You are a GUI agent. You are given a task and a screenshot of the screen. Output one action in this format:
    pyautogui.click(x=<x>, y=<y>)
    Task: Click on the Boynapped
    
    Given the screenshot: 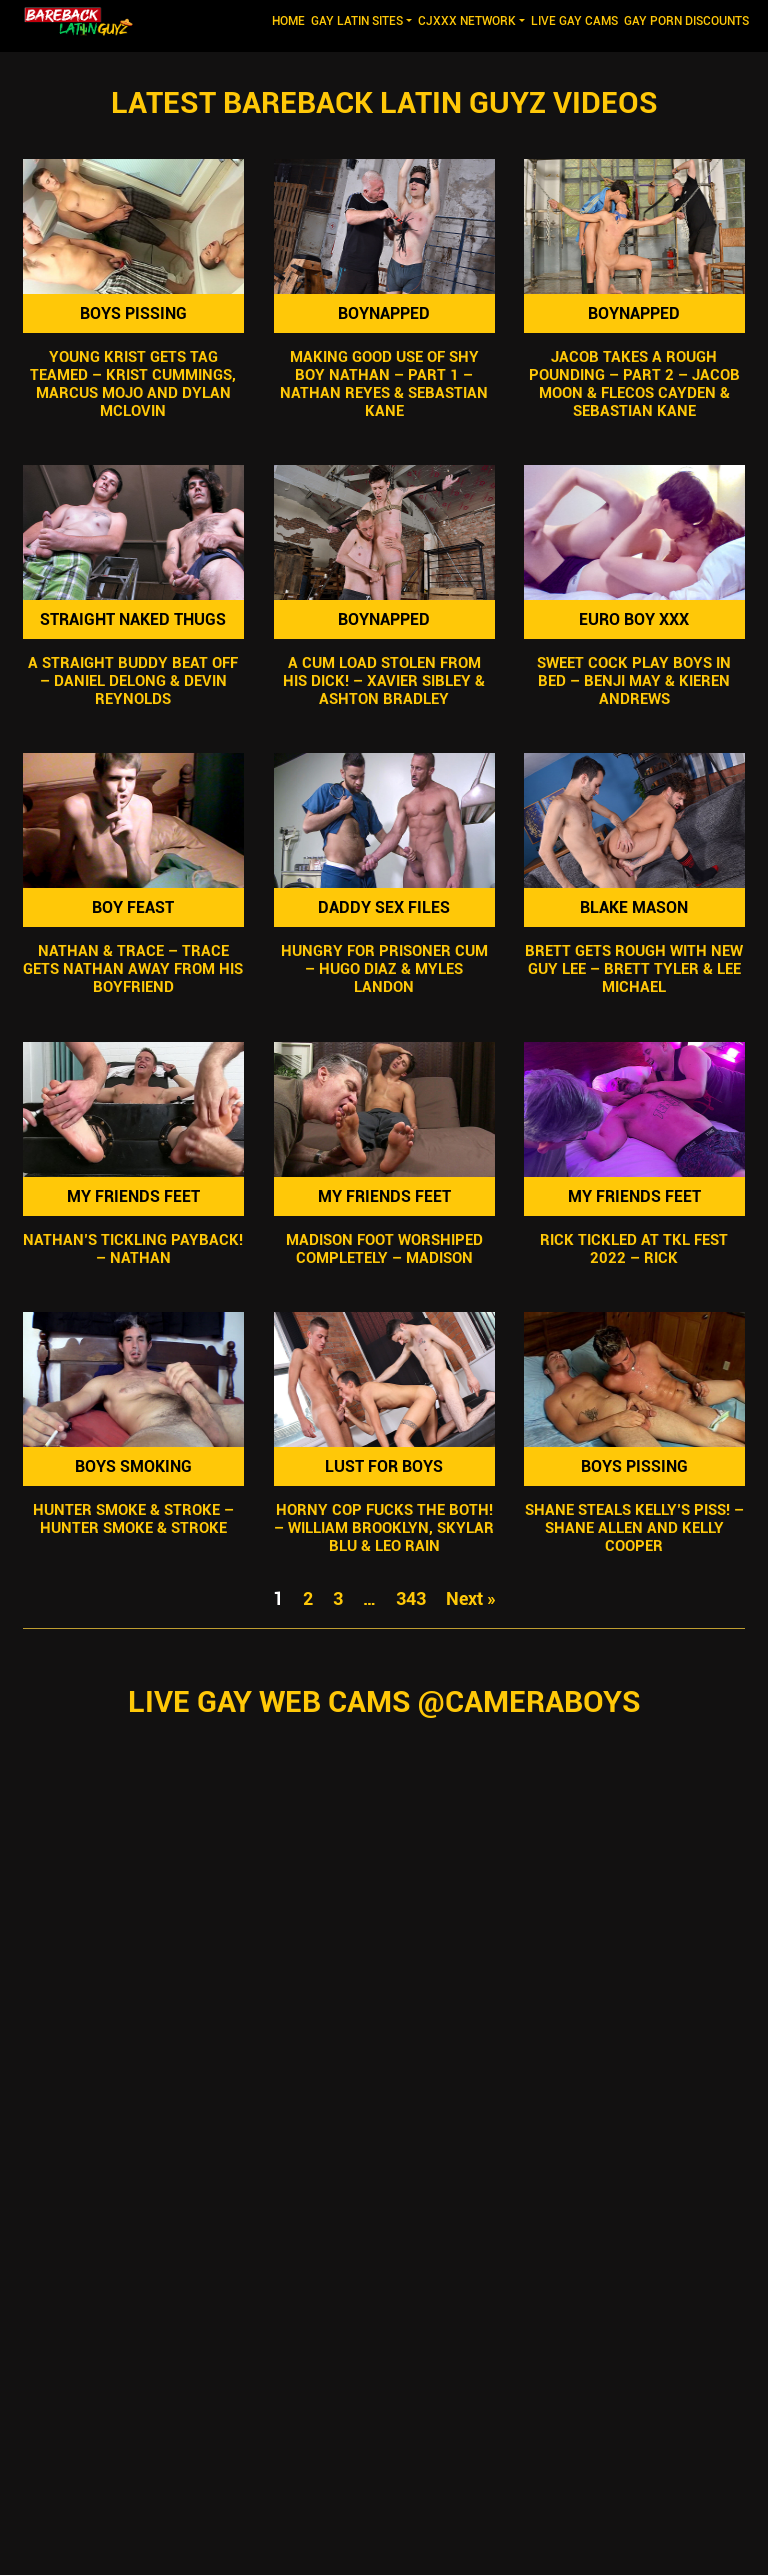 What is the action you would take?
    pyautogui.click(x=384, y=313)
    